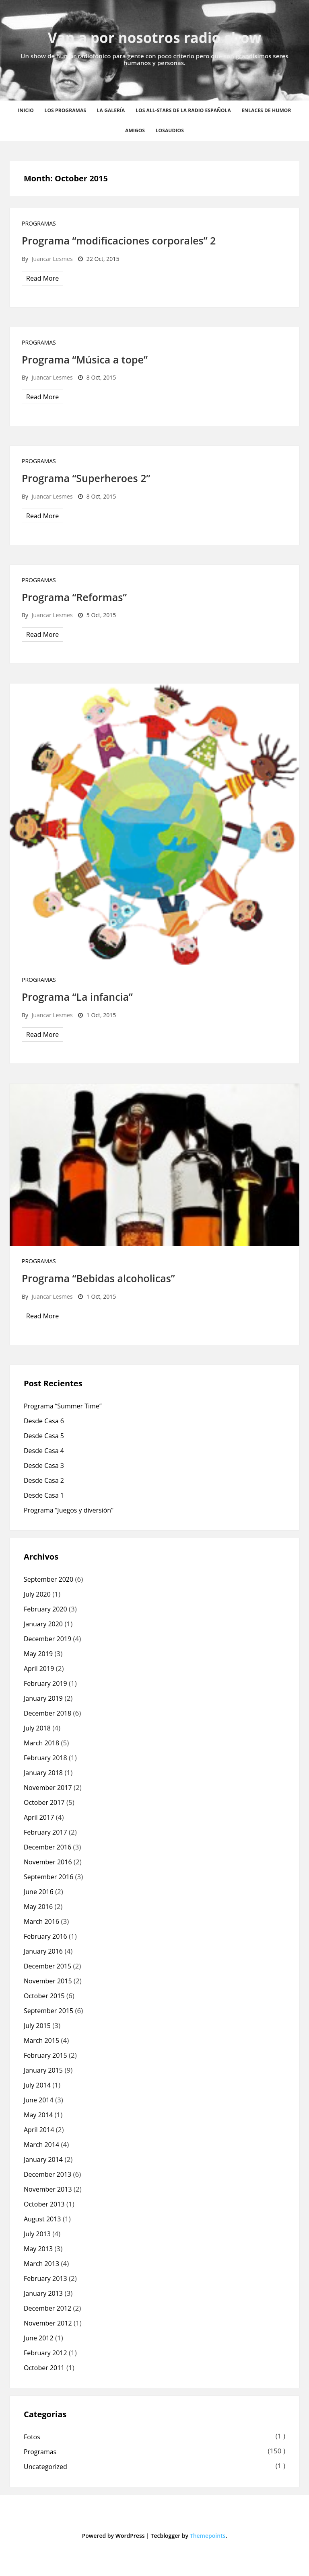 The width and height of the screenshot is (309, 2576). I want to click on Desde Casa 5, so click(44, 1435).